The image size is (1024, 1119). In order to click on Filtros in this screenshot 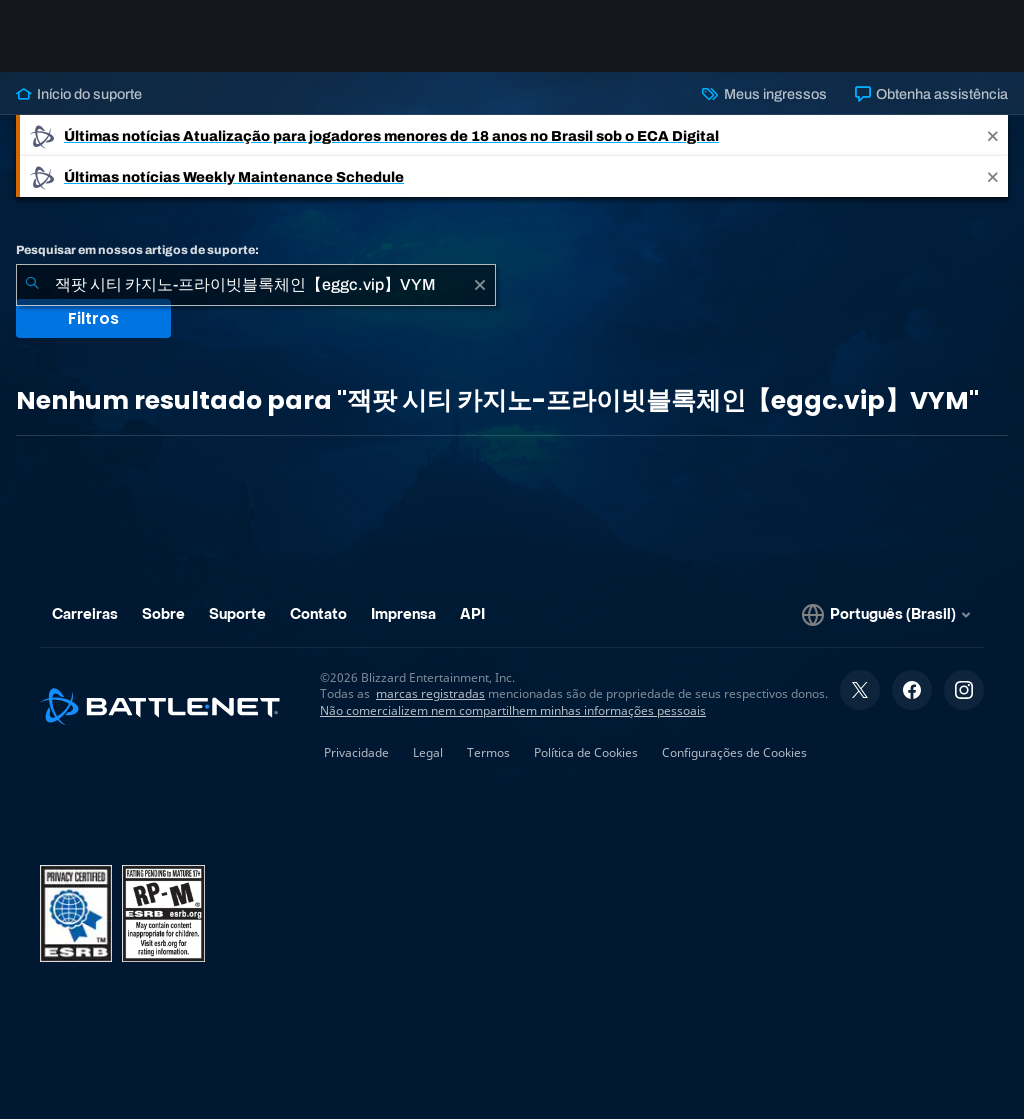, I will do `click(93, 318)`.